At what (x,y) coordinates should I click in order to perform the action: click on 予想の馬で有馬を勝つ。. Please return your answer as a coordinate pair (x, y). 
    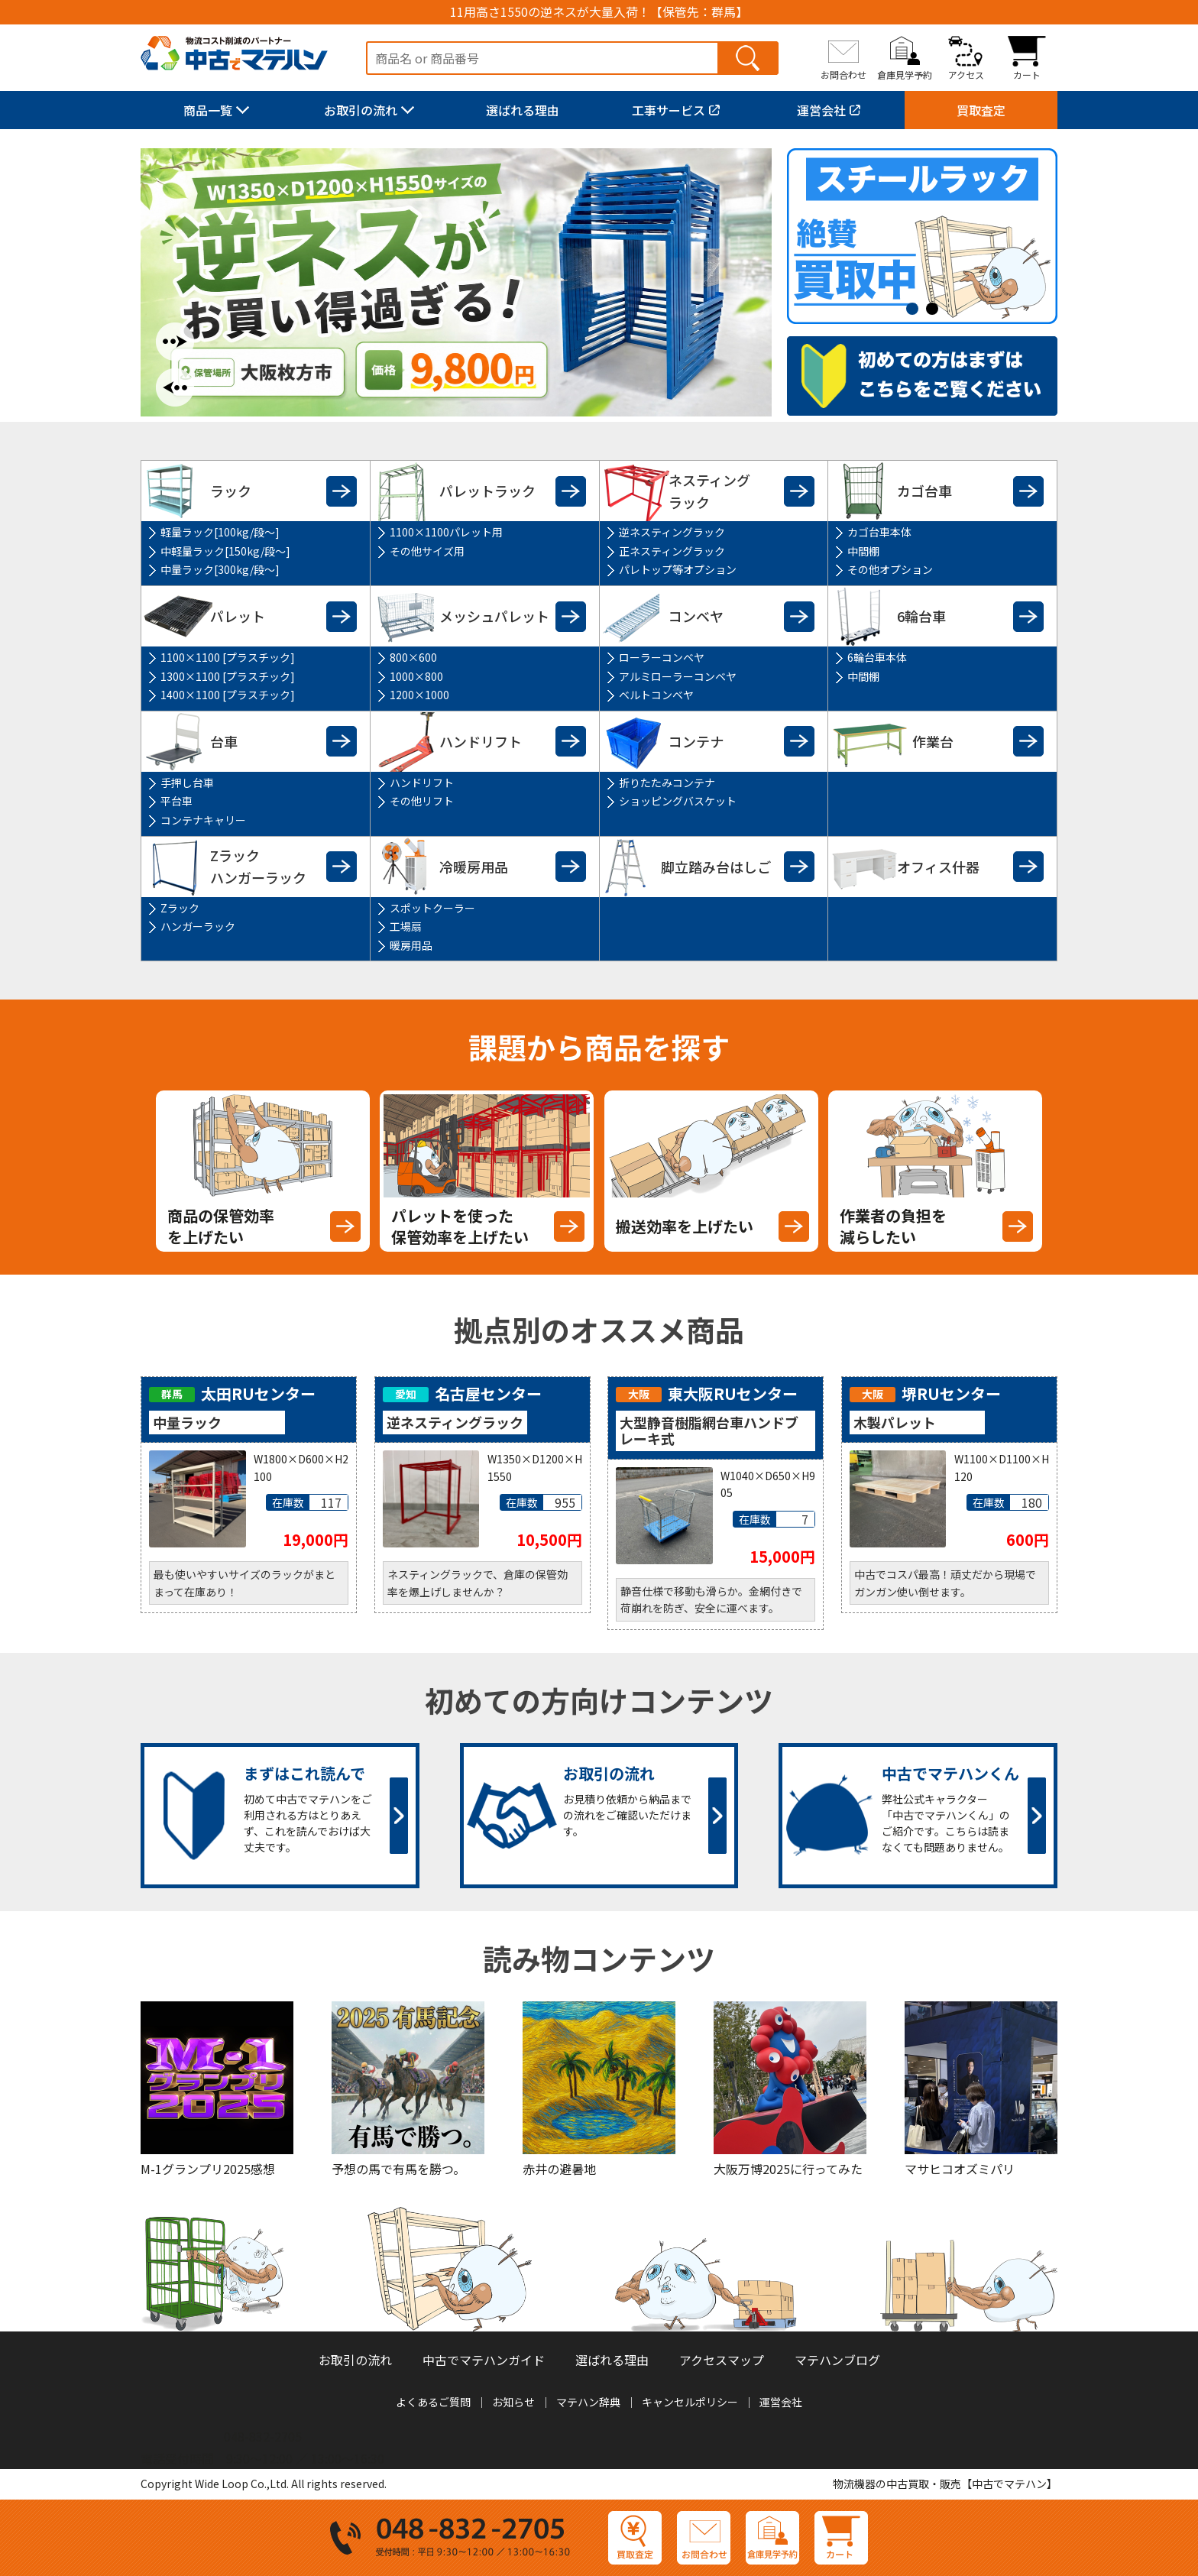
    Looking at the image, I should click on (398, 2169).